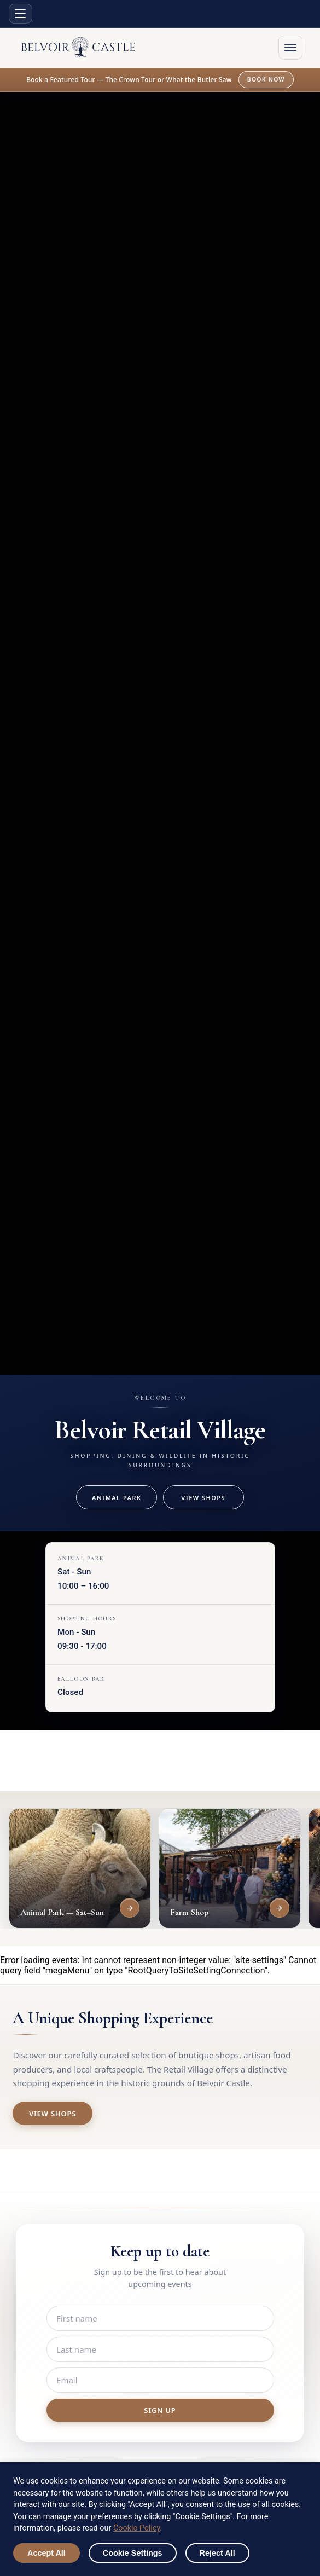 Image resolution: width=320 pixels, height=2576 pixels. Describe the element at coordinates (136, 2528) in the screenshot. I see `Cookie Policy` at that location.